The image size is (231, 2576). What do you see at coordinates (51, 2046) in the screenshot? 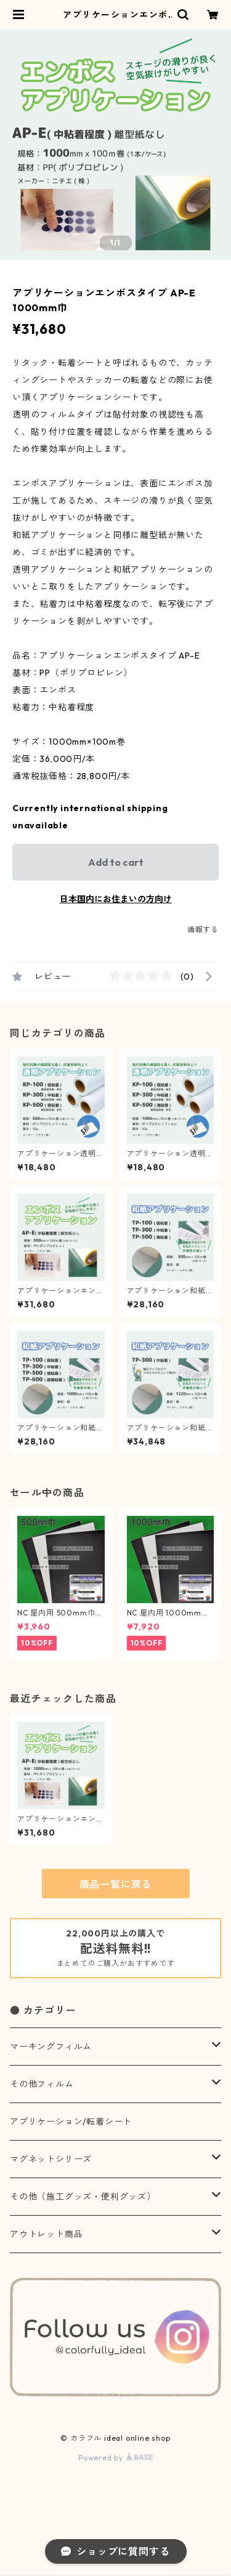
I see `マーキングフィルム` at bounding box center [51, 2046].